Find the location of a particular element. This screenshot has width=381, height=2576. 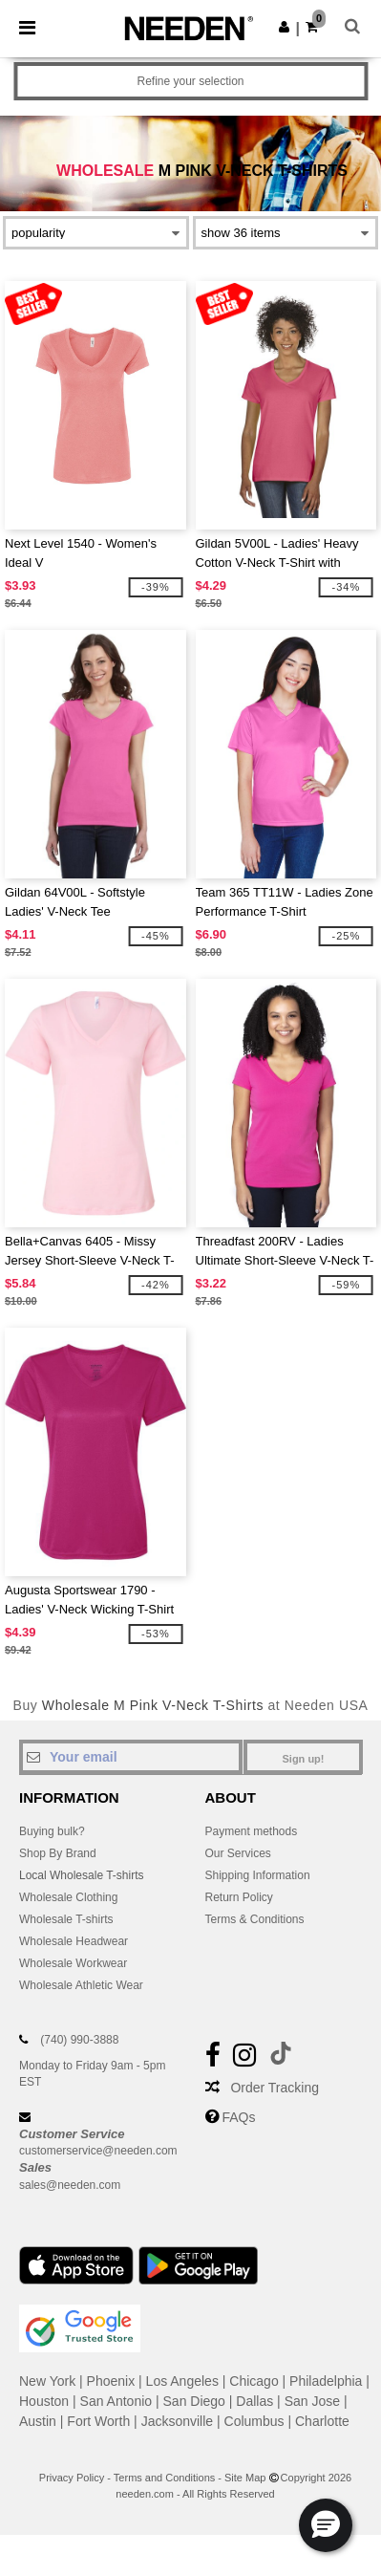

Chicago is located at coordinates (253, 2381).